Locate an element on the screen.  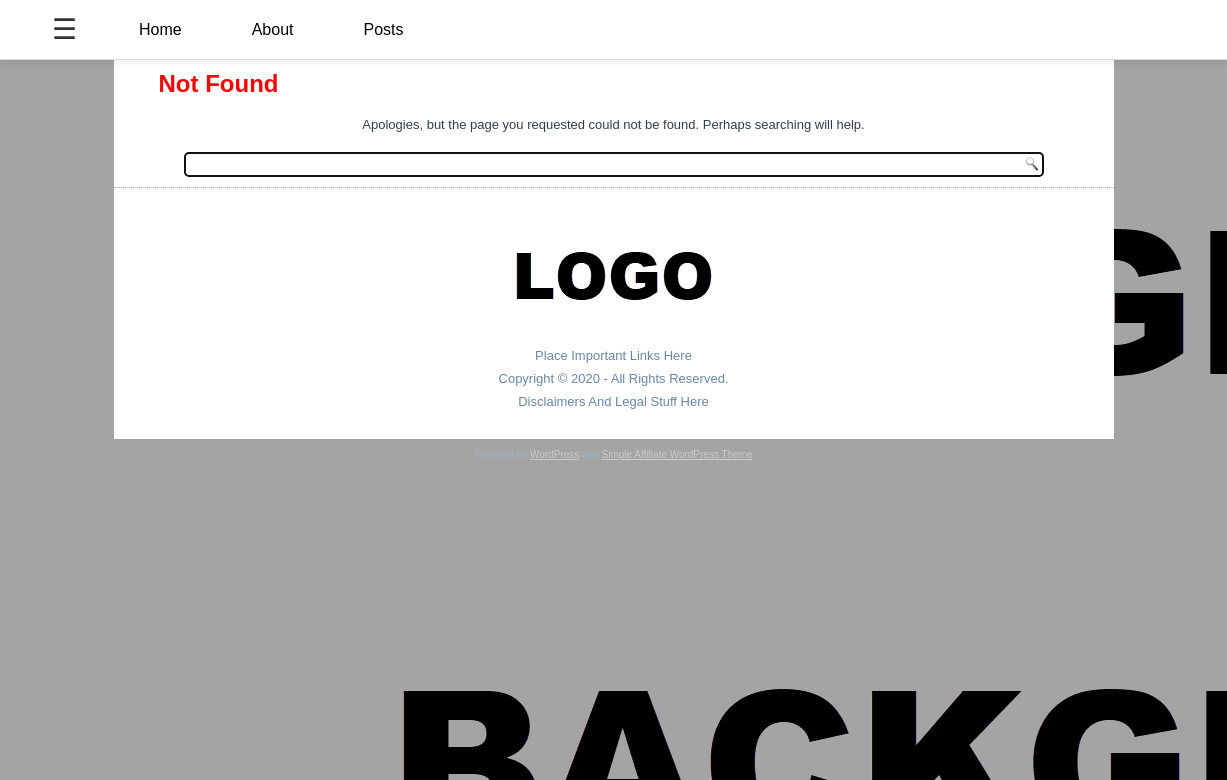
Posts is located at coordinates (384, 29).